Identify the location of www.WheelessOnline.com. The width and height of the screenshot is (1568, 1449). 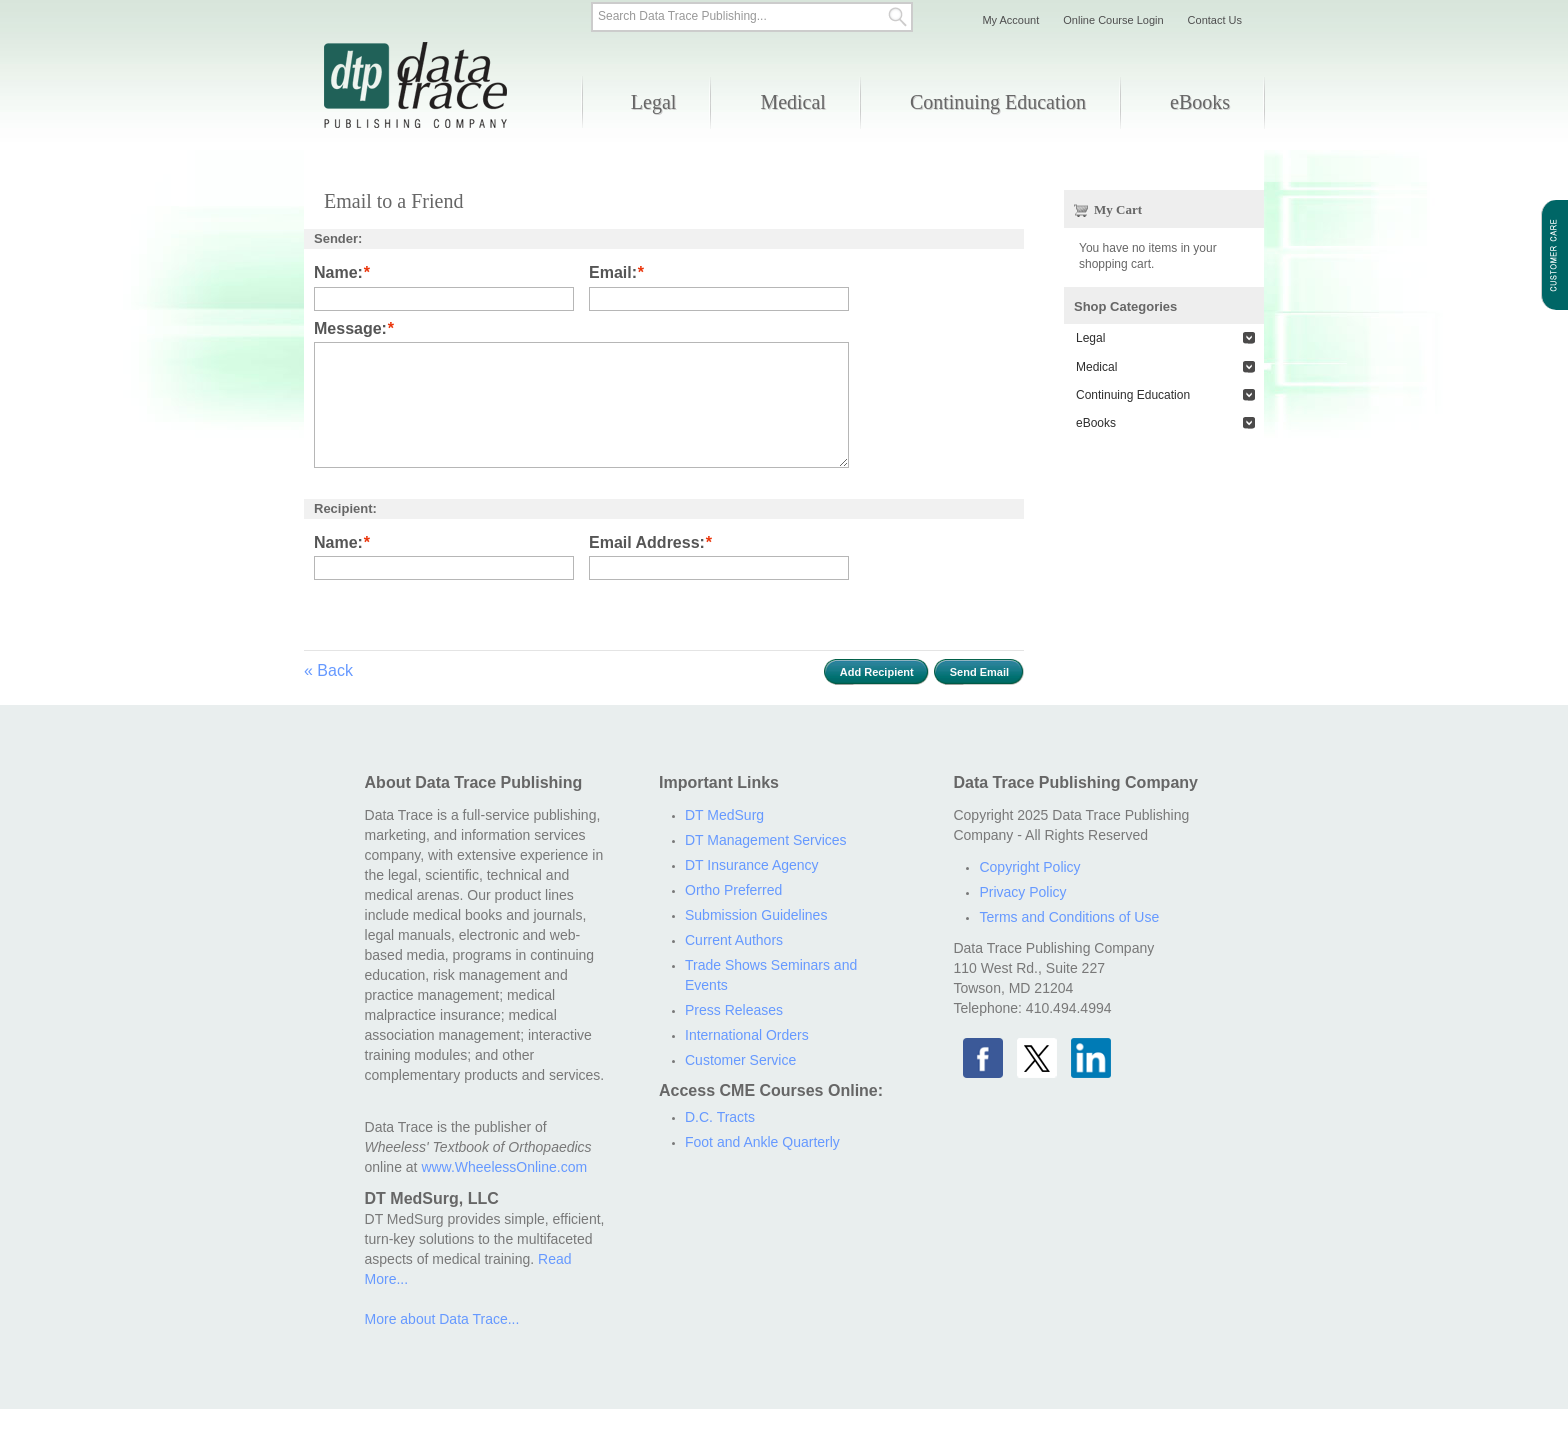
(504, 1167).